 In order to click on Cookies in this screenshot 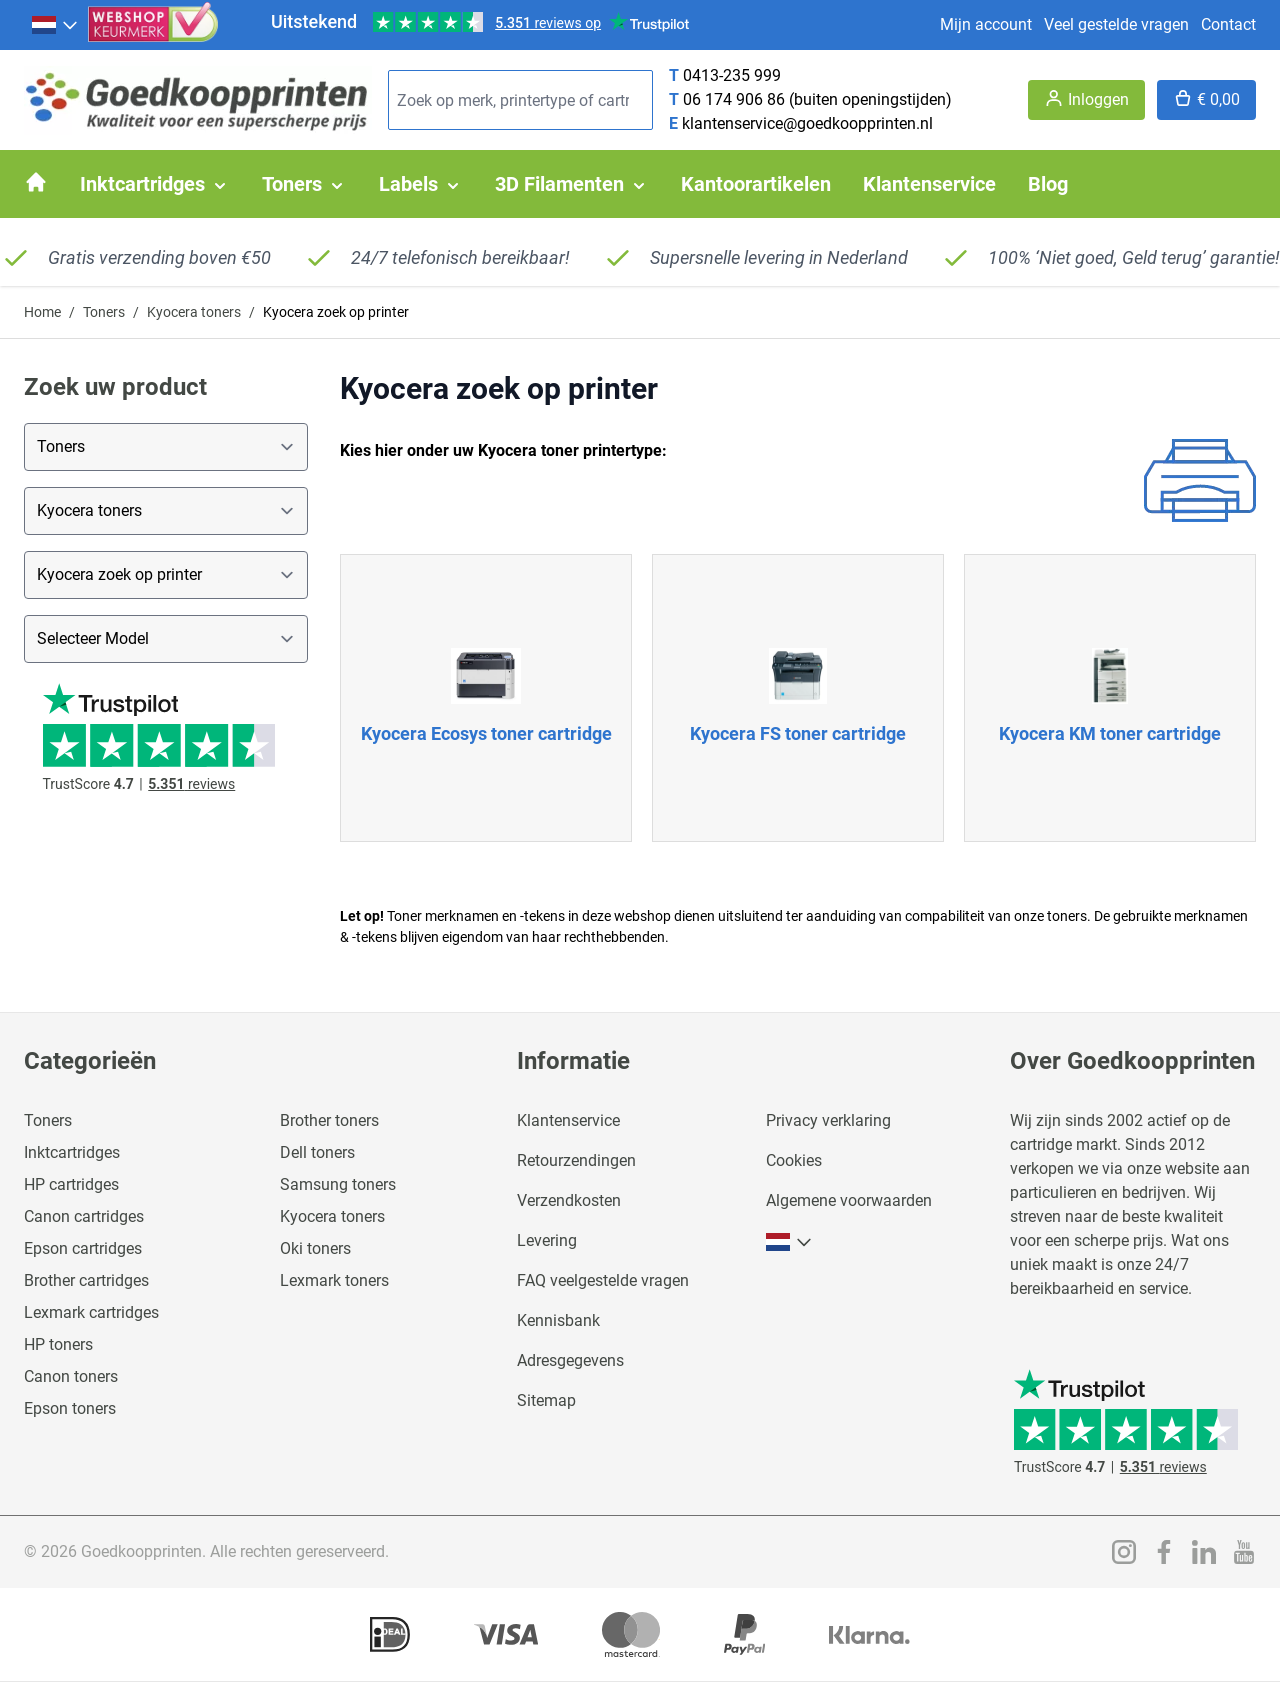, I will do `click(794, 1160)`.